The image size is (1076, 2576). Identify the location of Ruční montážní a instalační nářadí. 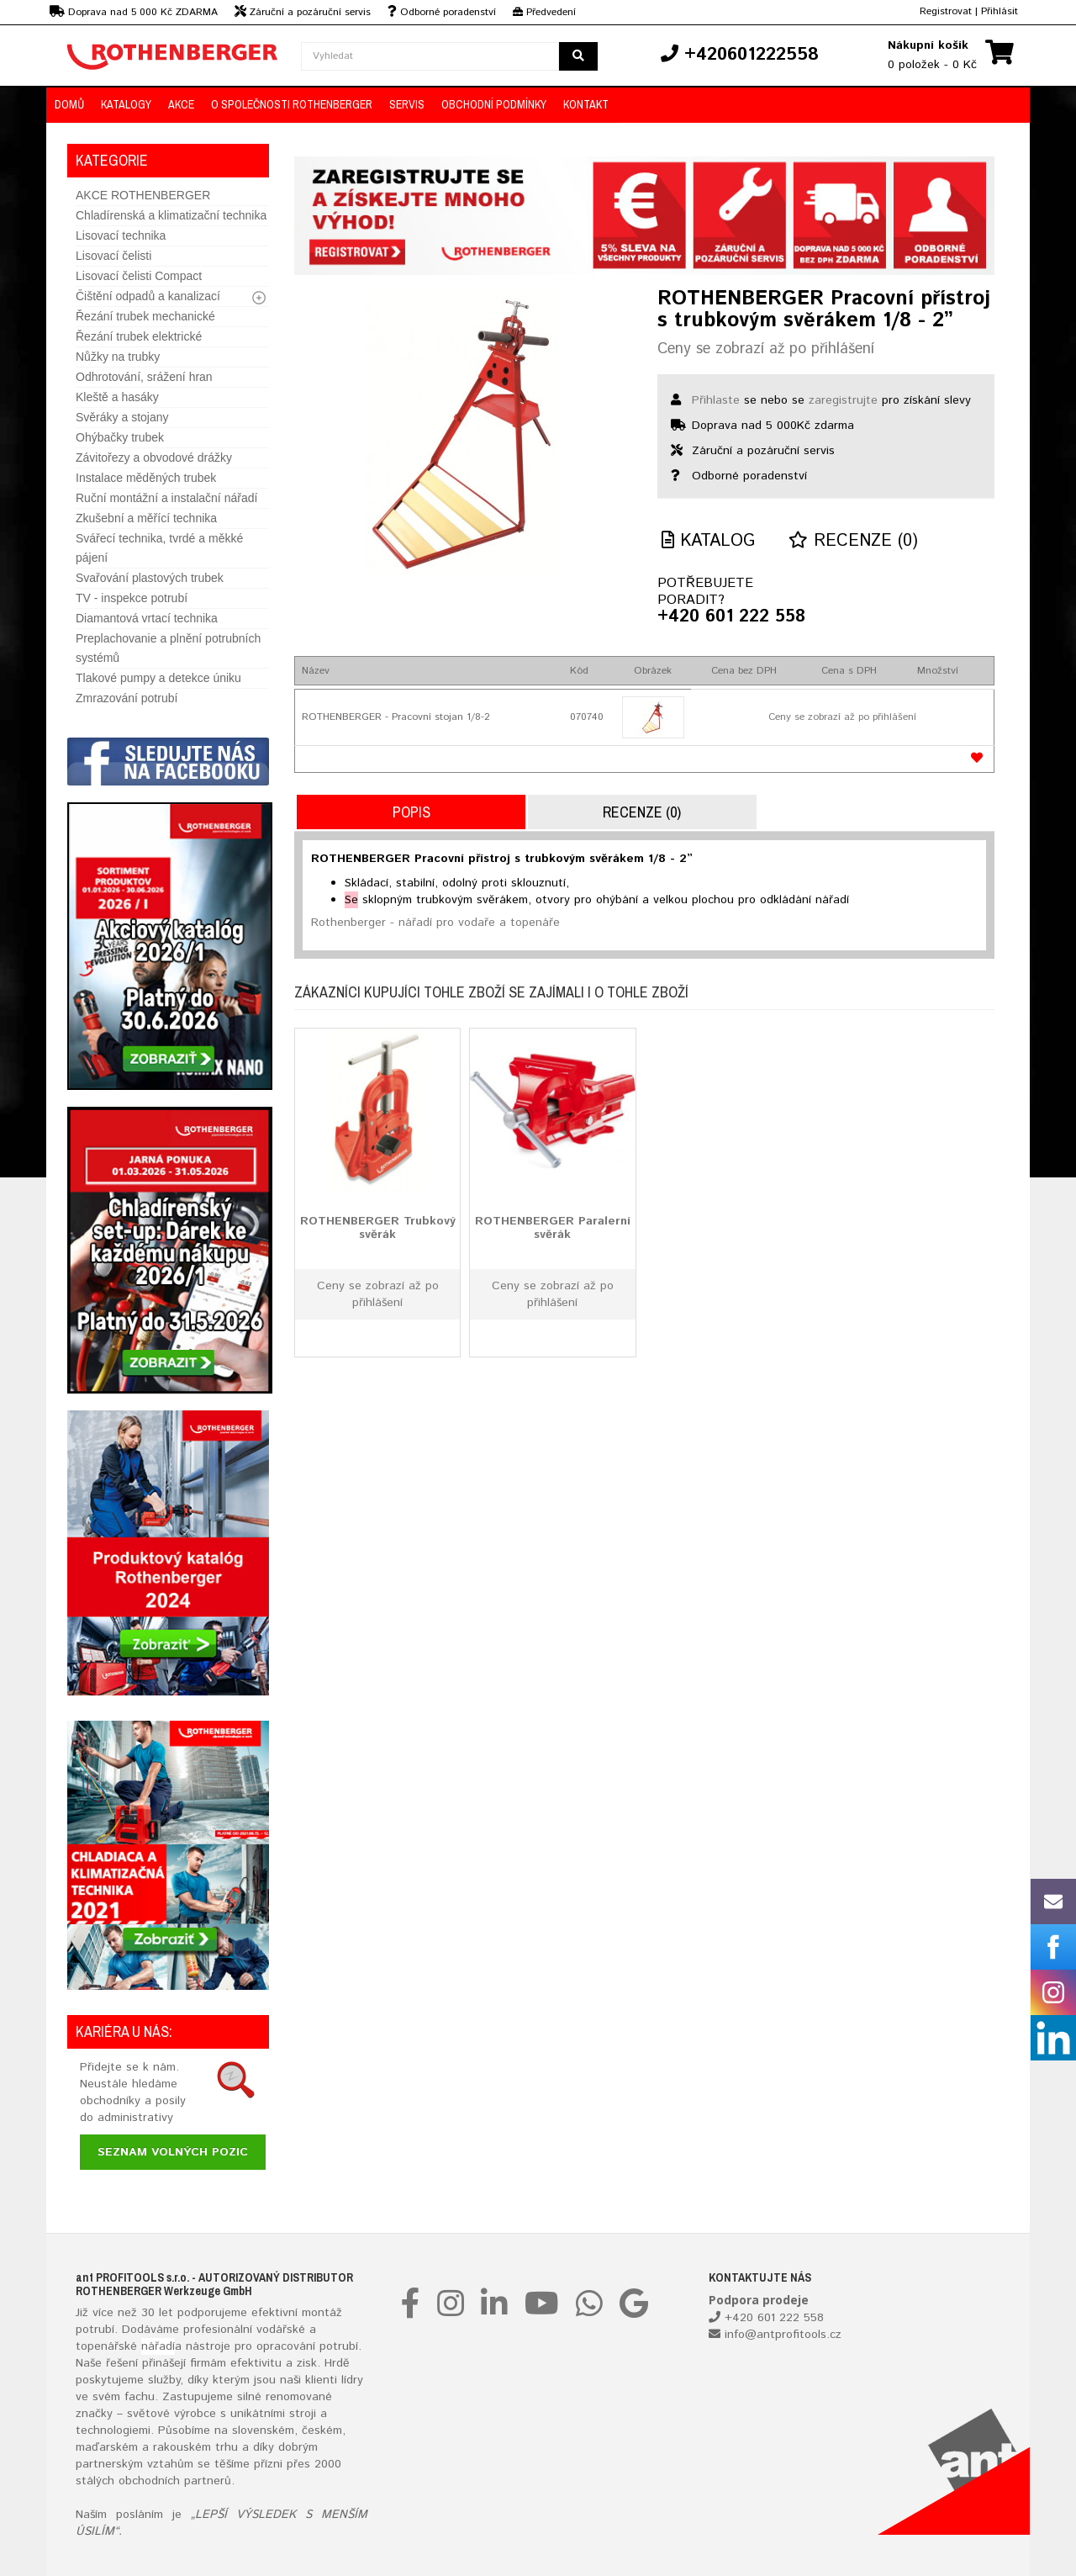
(166, 498).